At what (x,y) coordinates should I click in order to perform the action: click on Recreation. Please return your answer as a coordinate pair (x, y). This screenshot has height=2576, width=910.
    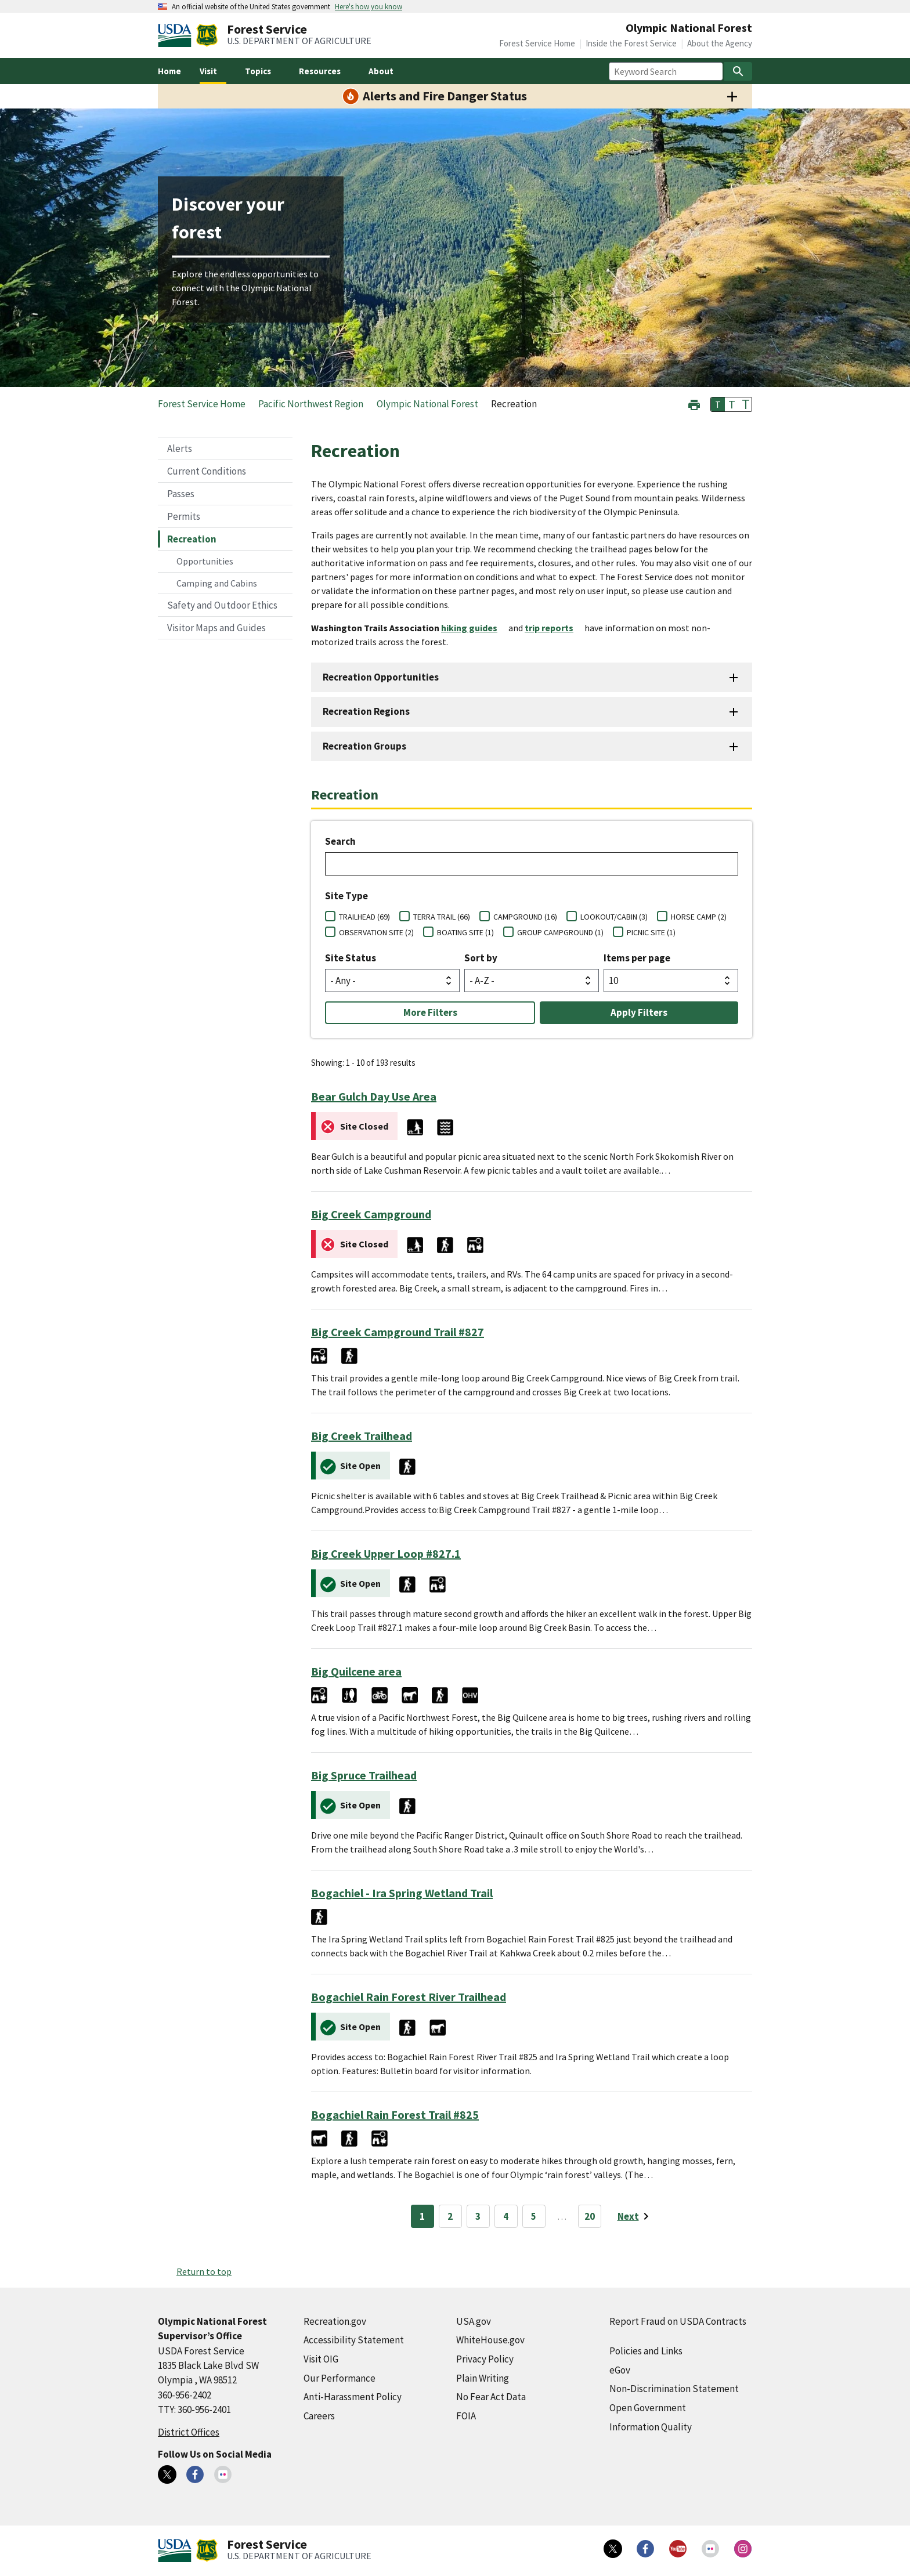
    Looking at the image, I should click on (191, 539).